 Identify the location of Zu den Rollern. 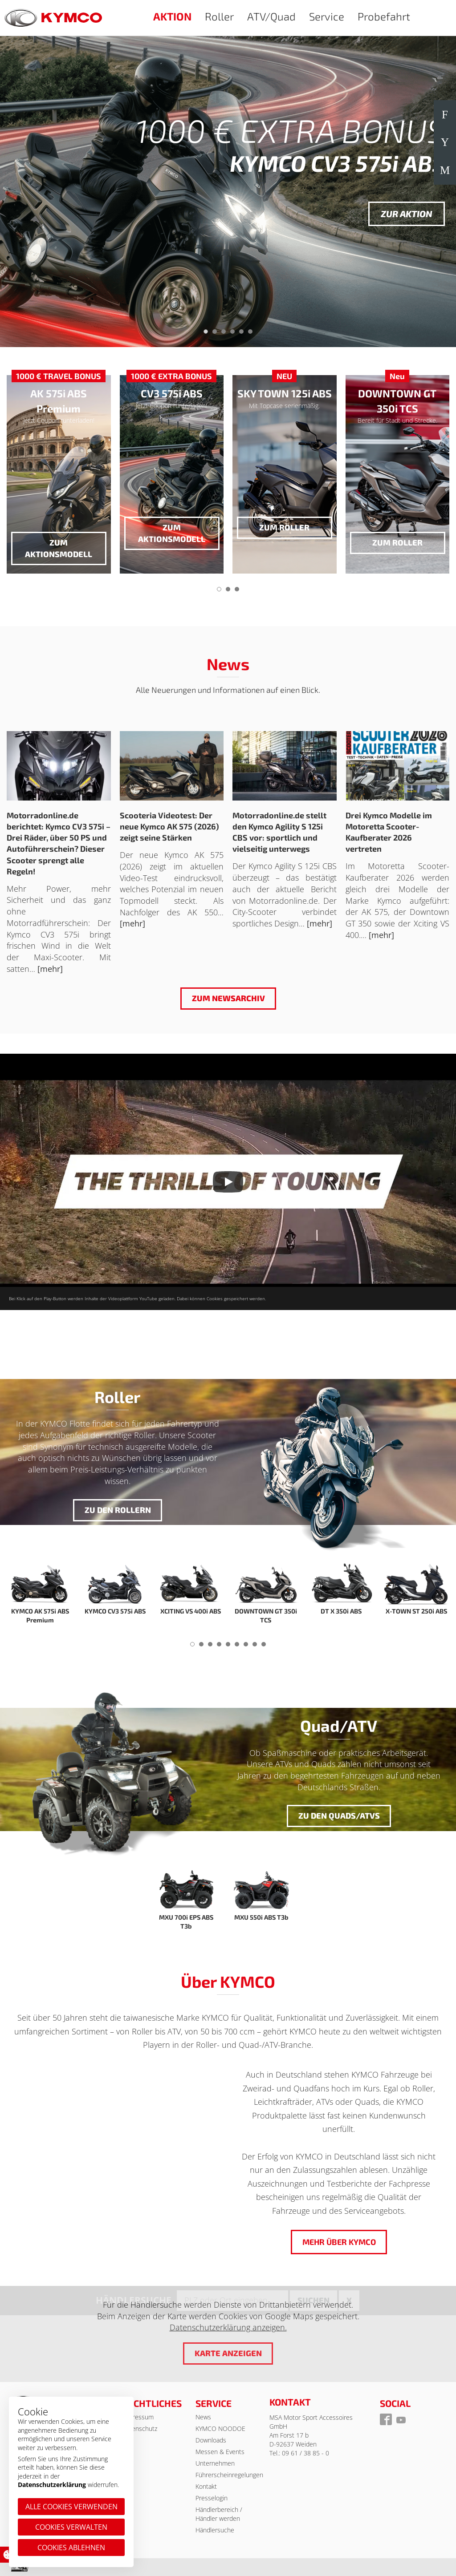
(117, 1510).